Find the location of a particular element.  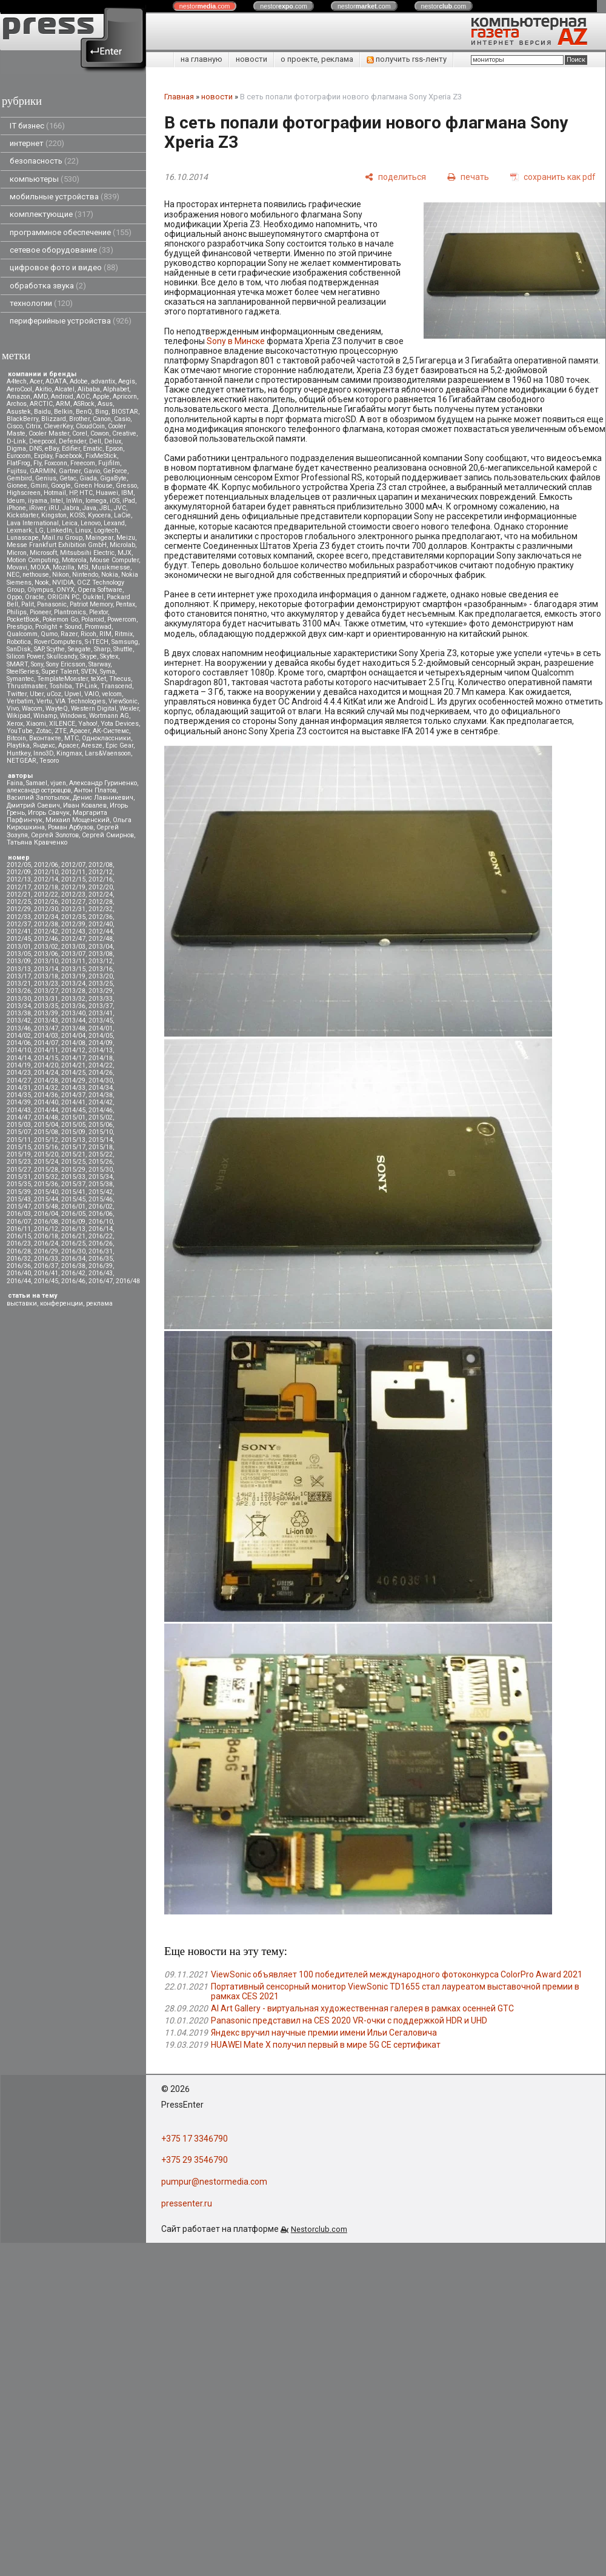

2012/35 is located at coordinates (73, 917).